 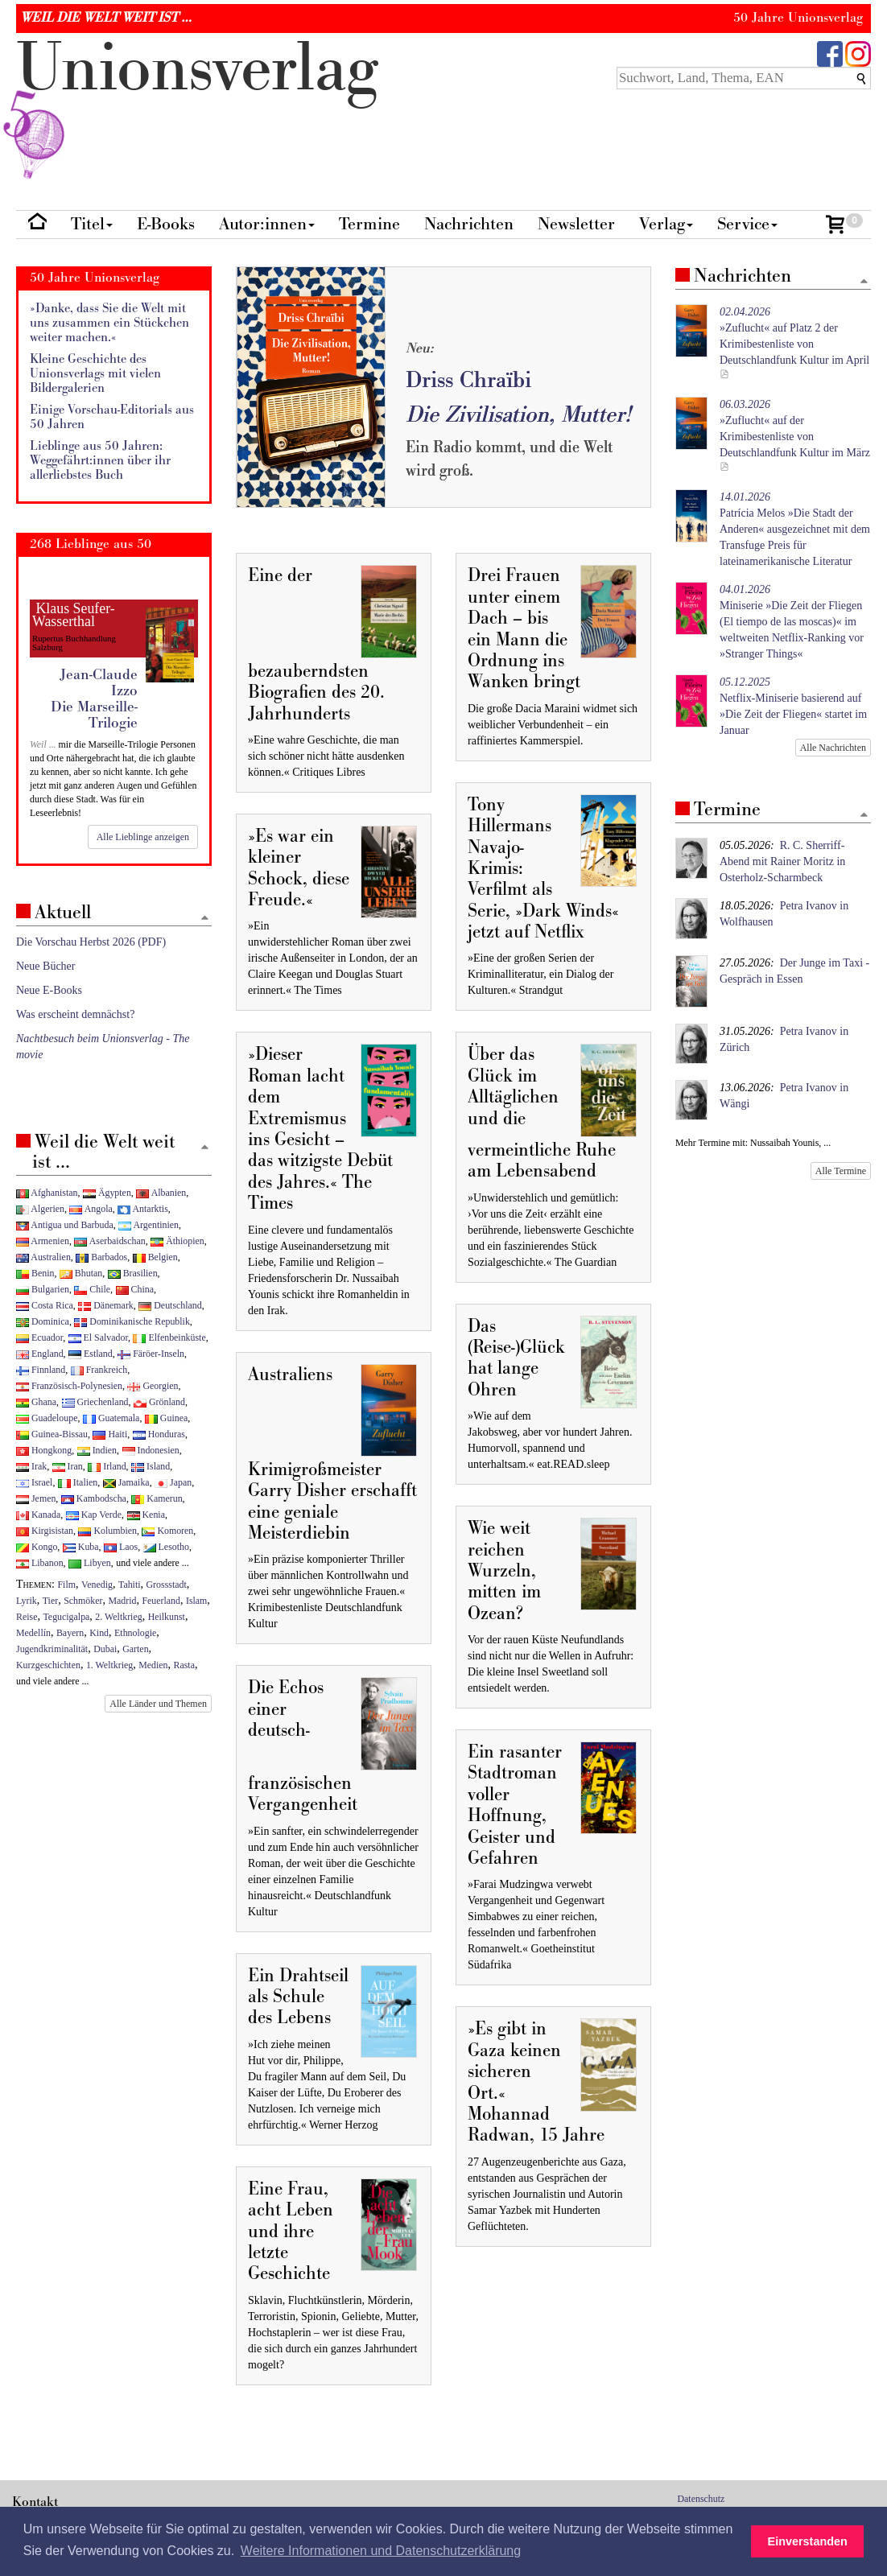 I want to click on Chile, so click(x=92, y=1289).